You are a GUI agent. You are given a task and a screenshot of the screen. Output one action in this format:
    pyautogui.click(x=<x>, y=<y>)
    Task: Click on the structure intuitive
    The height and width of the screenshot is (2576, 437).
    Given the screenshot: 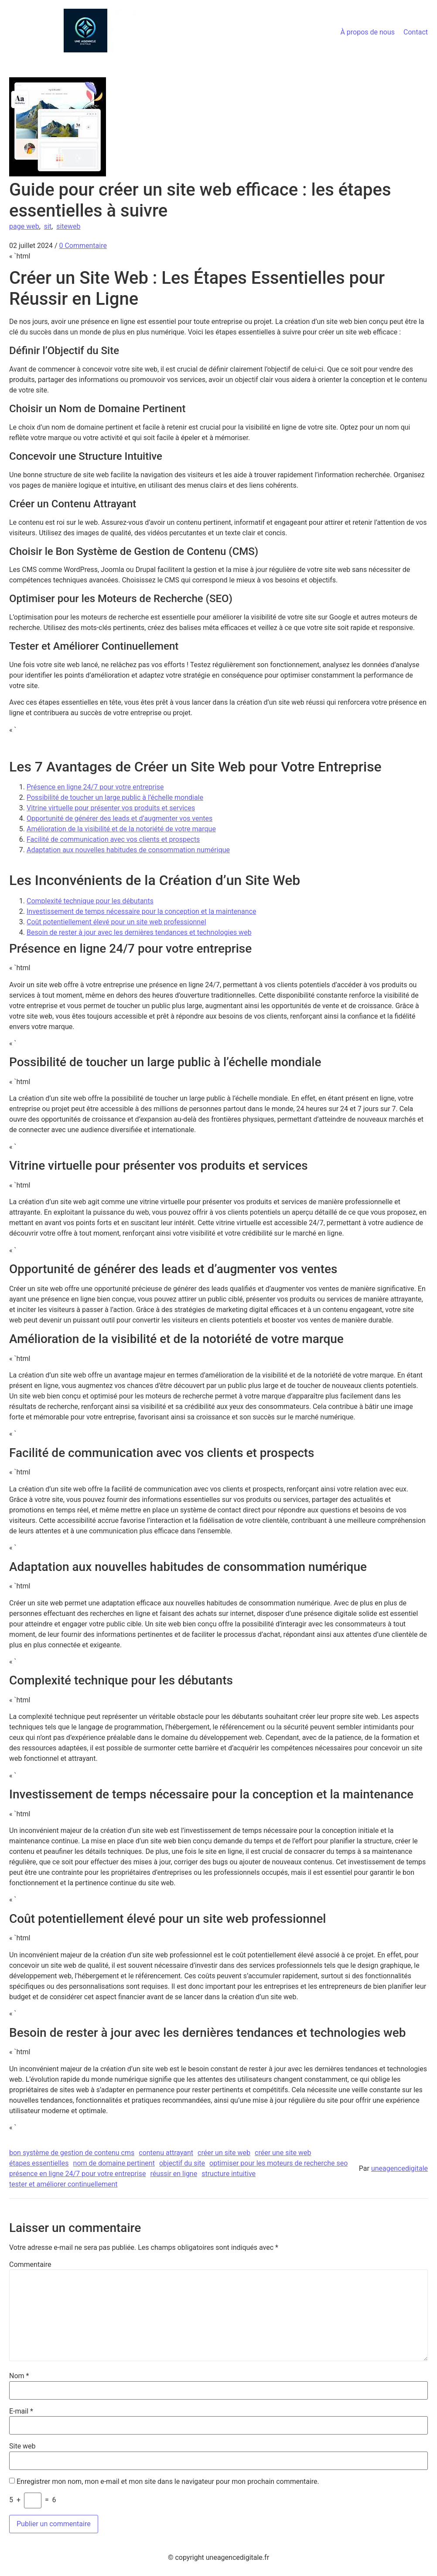 What is the action you would take?
    pyautogui.click(x=228, y=2174)
    